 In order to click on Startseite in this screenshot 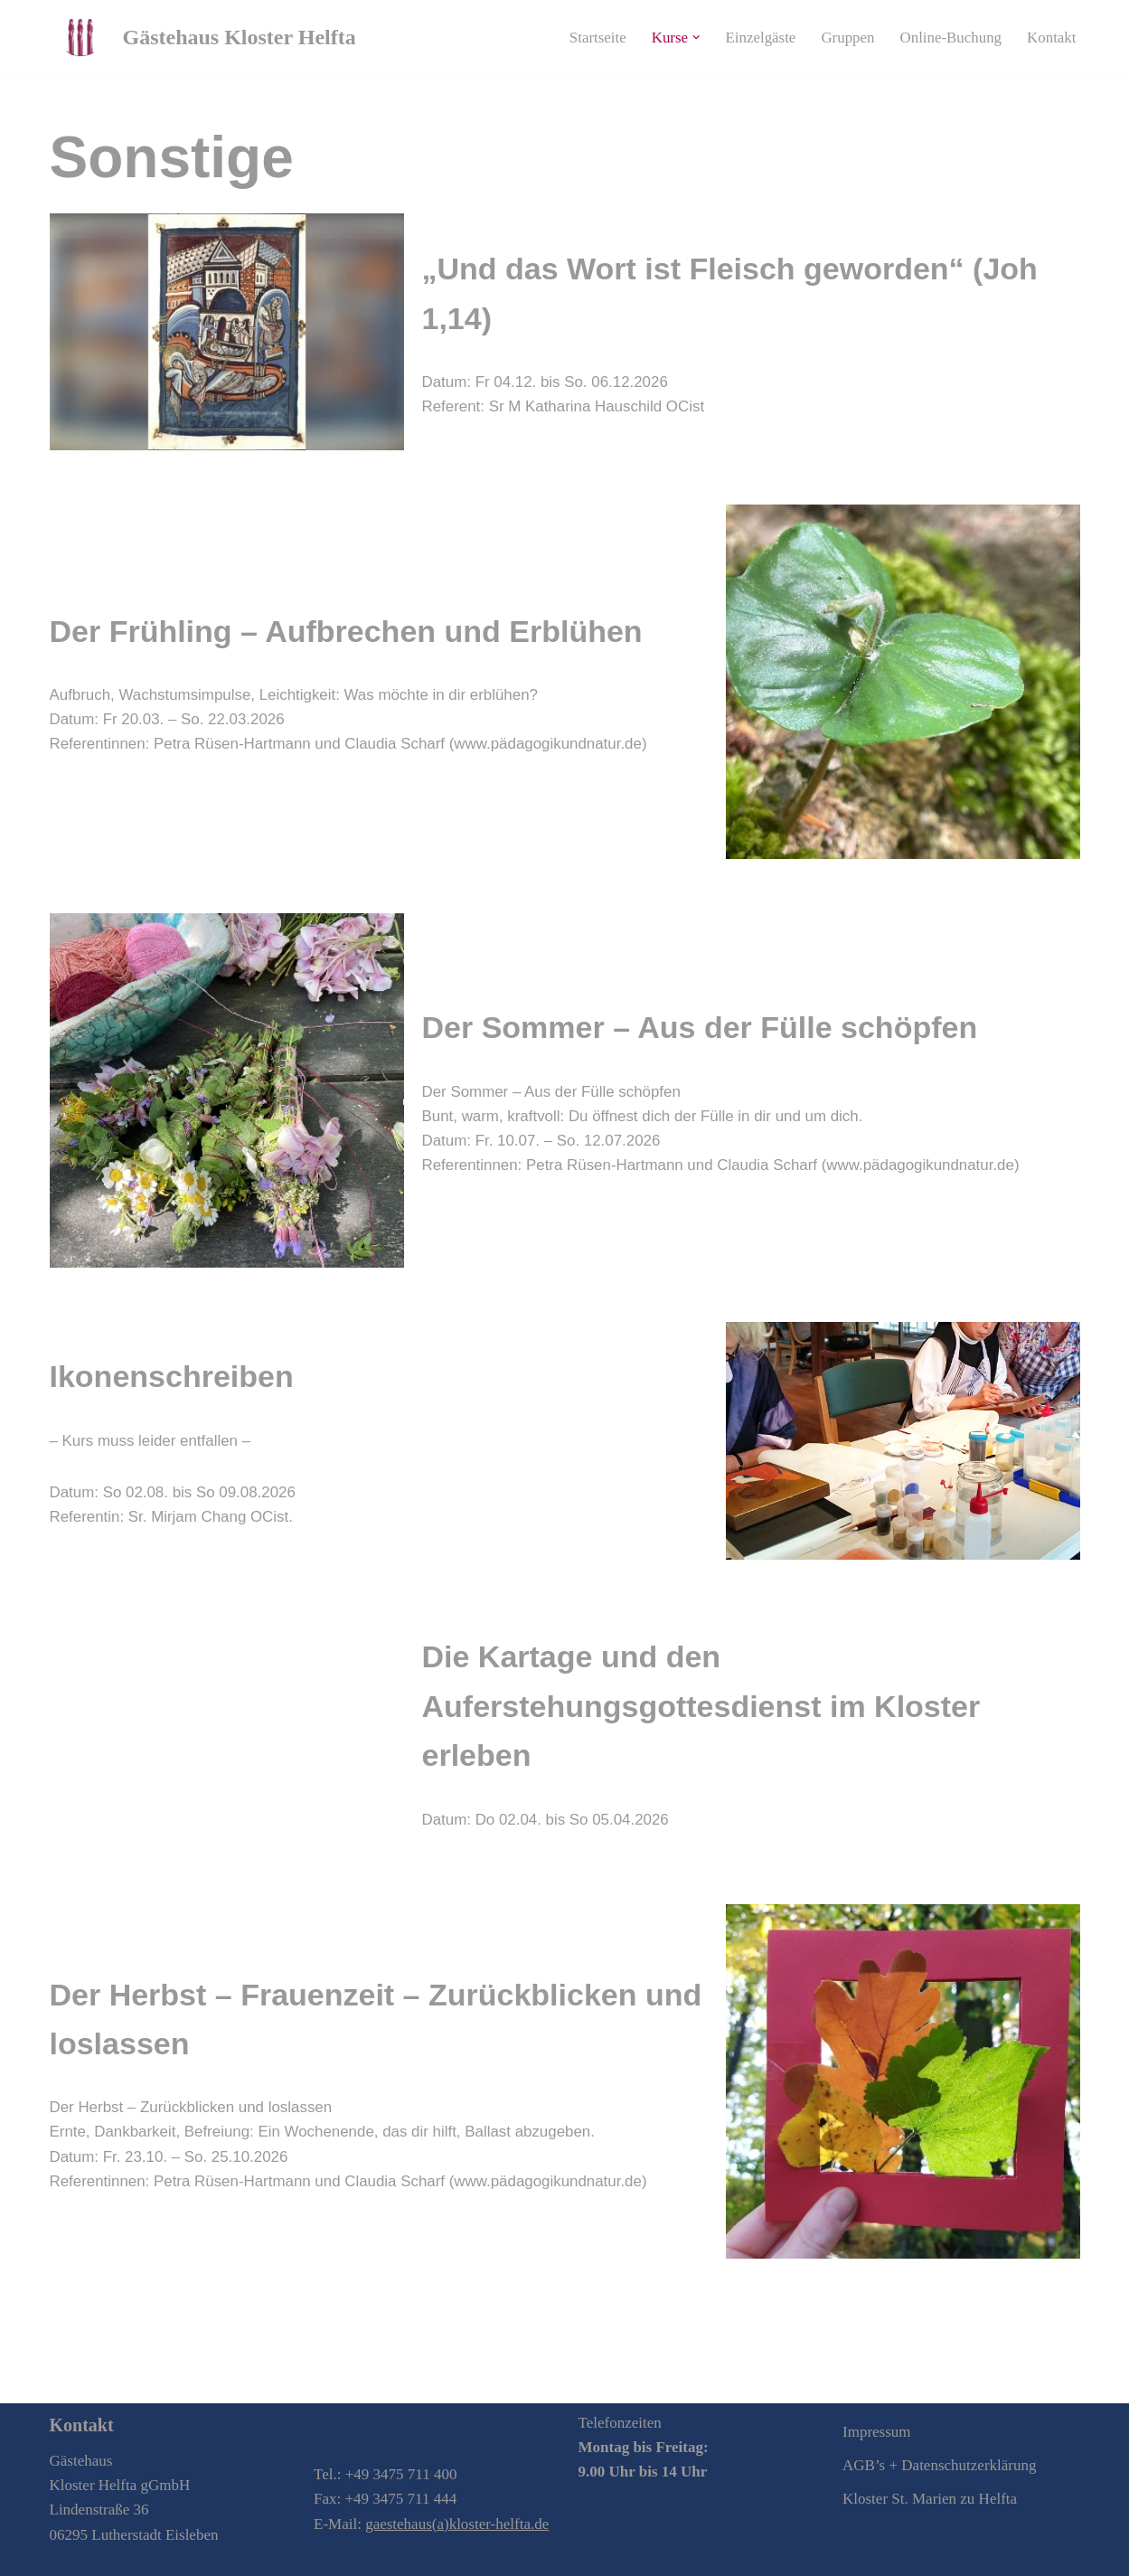, I will do `click(595, 37)`.